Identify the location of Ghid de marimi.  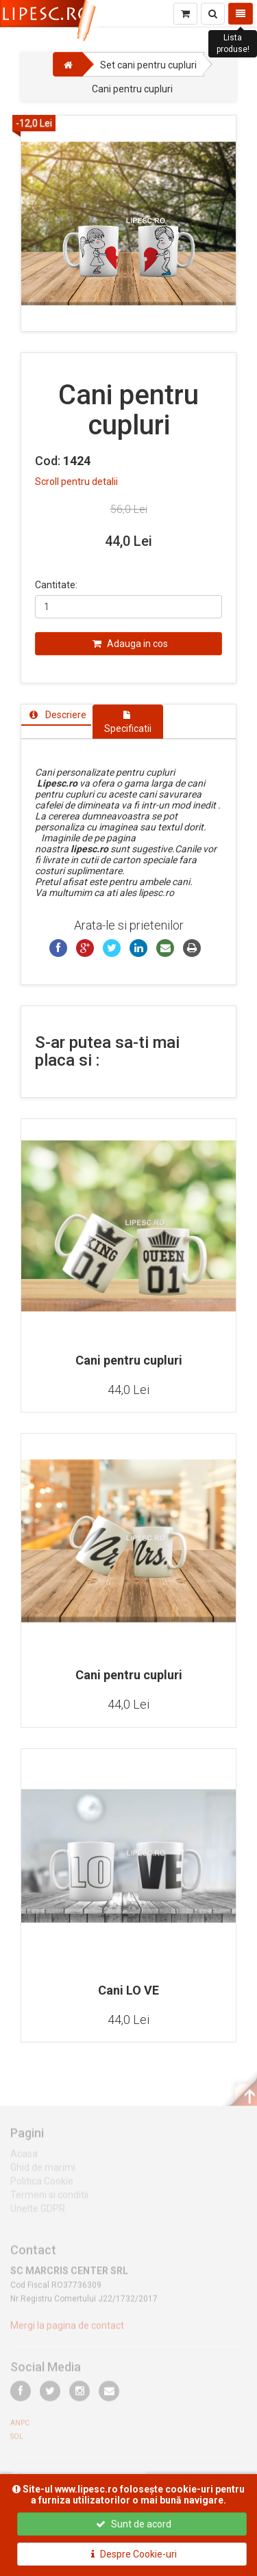
(42, 2171).